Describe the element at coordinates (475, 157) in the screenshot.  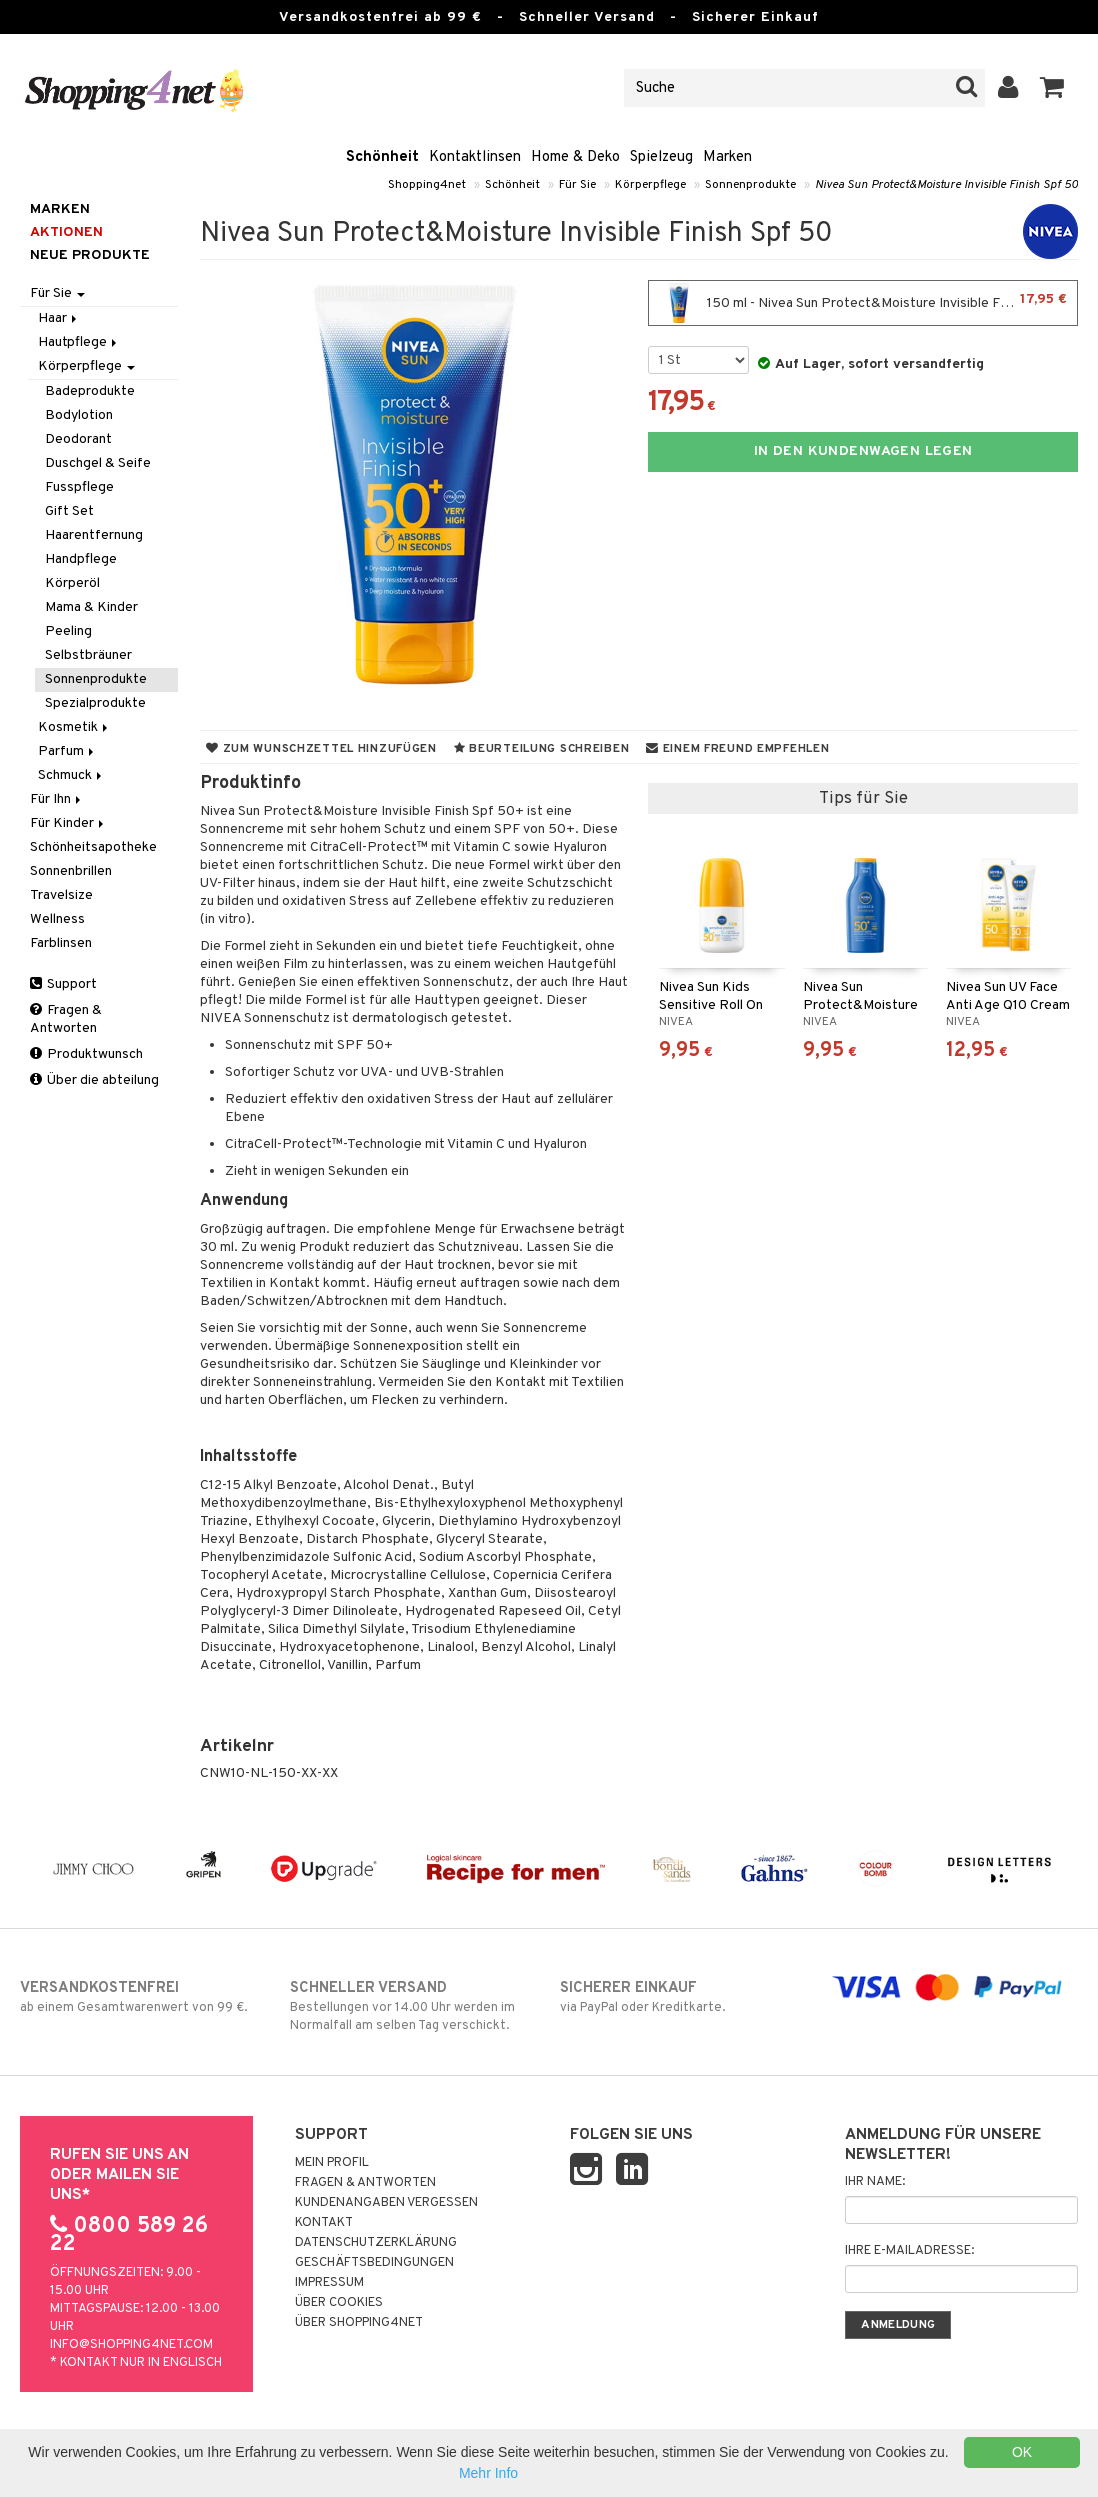
I see `Kontaktlinsen` at that location.